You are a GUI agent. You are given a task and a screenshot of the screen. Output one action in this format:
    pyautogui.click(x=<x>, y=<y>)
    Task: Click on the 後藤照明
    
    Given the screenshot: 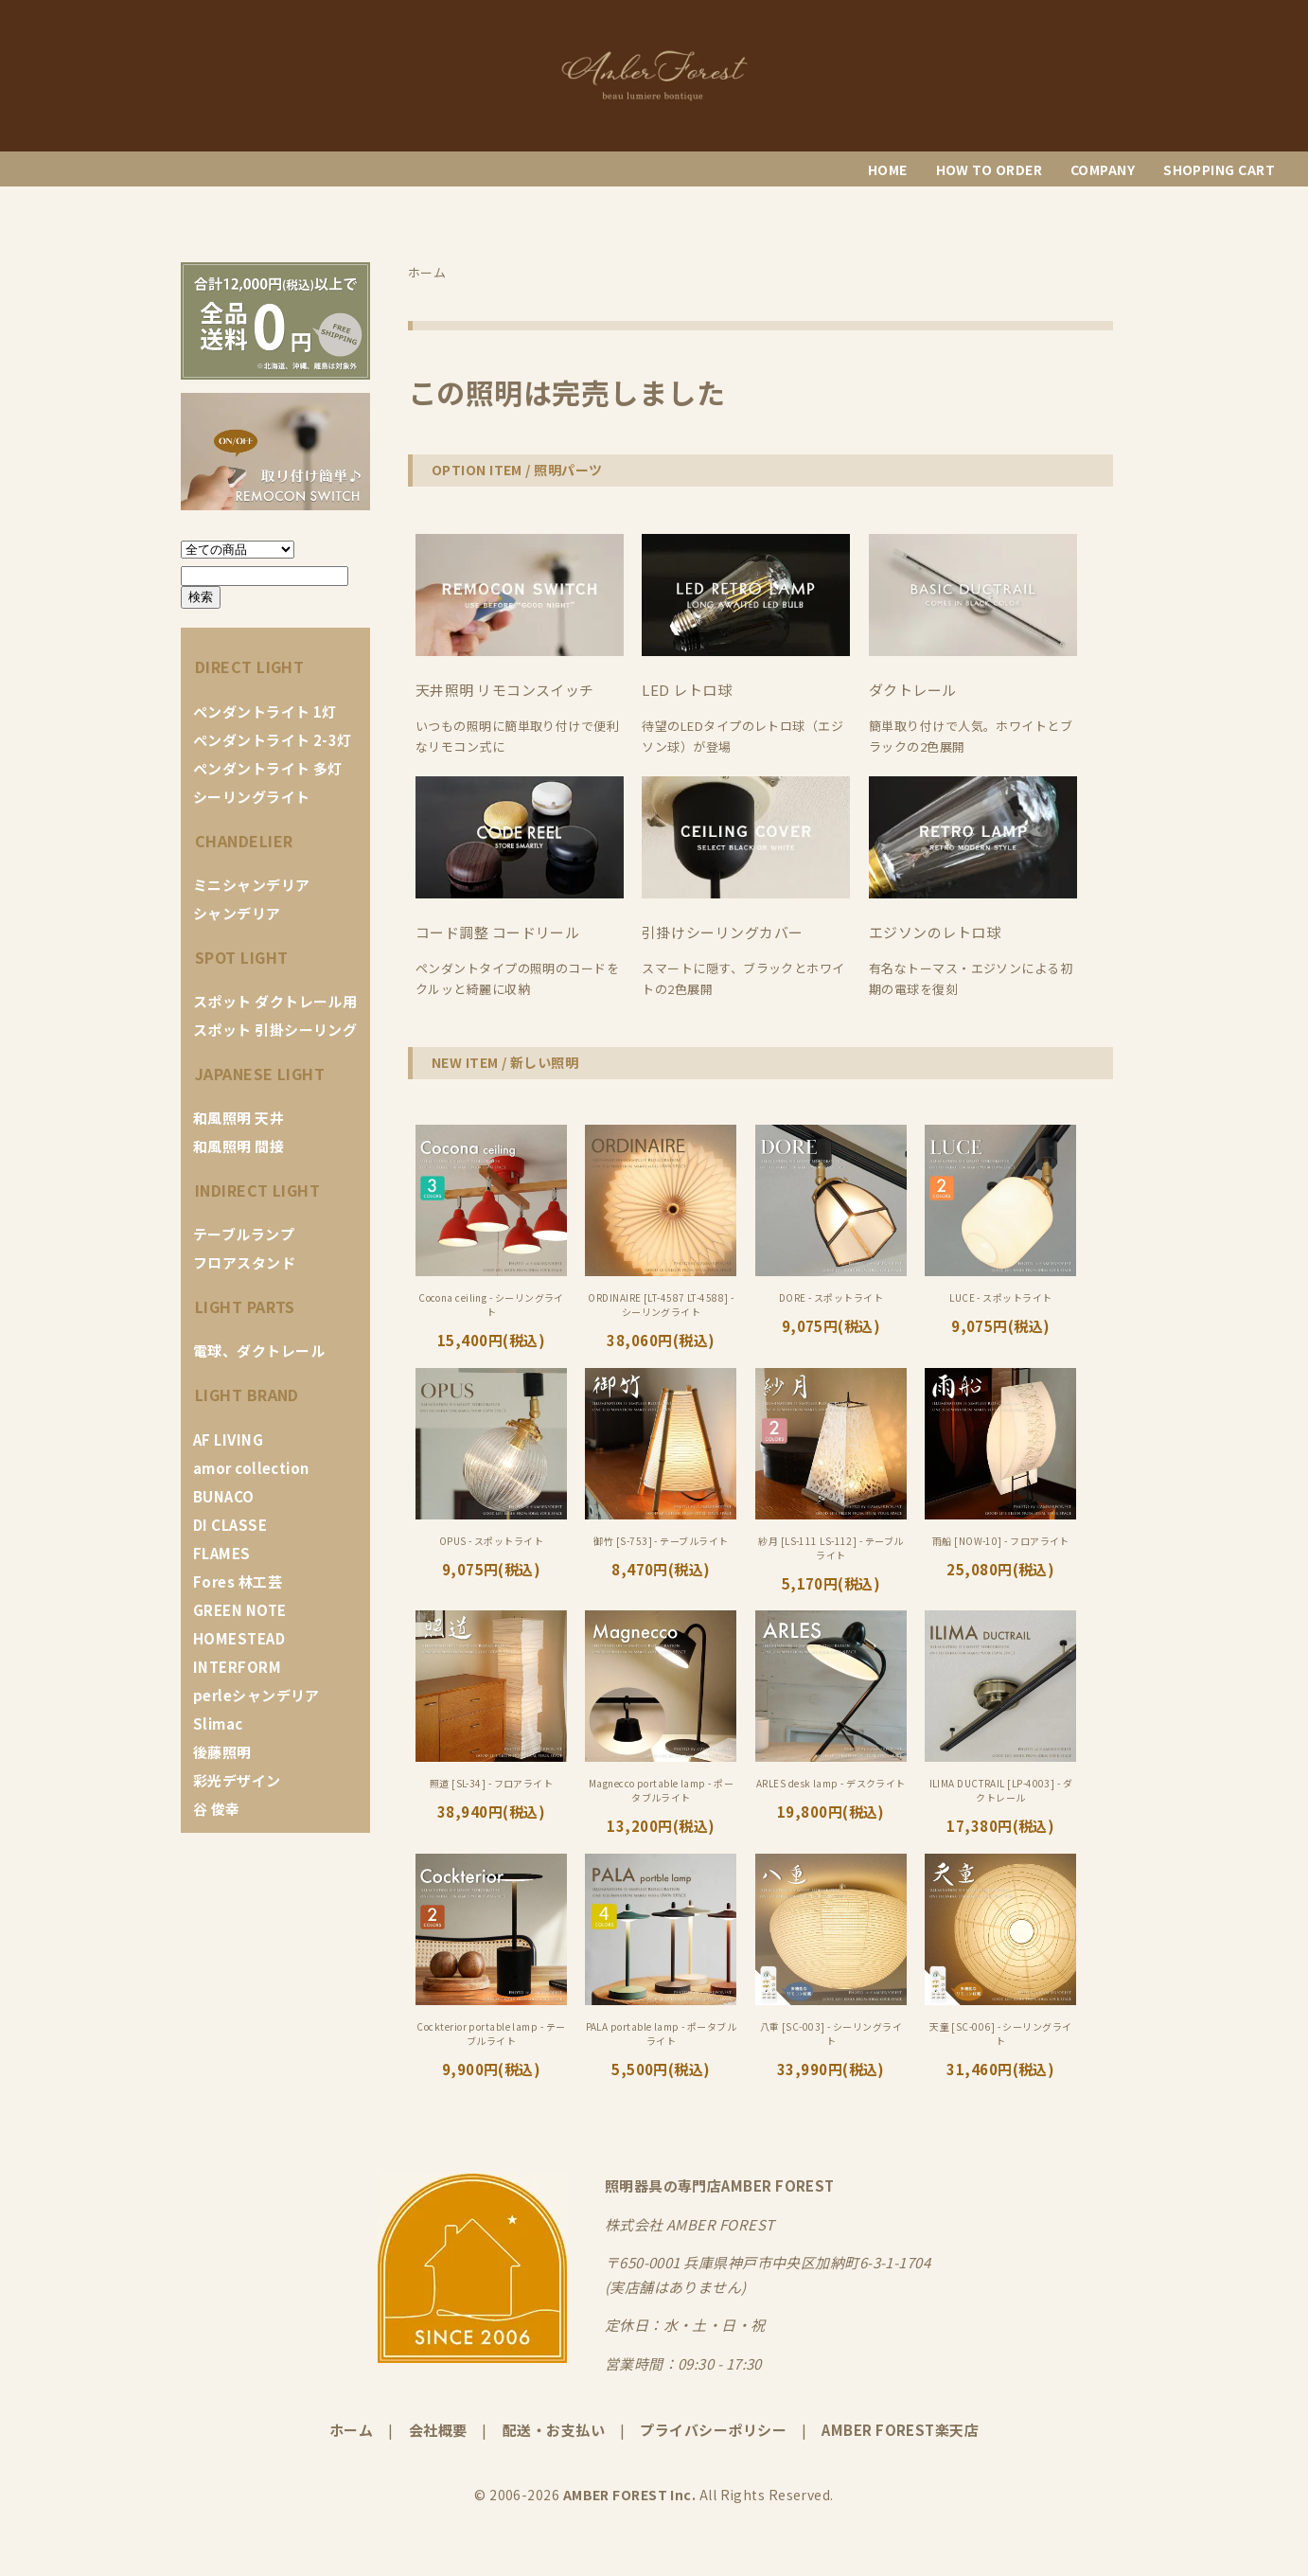 What is the action you would take?
    pyautogui.click(x=222, y=1752)
    